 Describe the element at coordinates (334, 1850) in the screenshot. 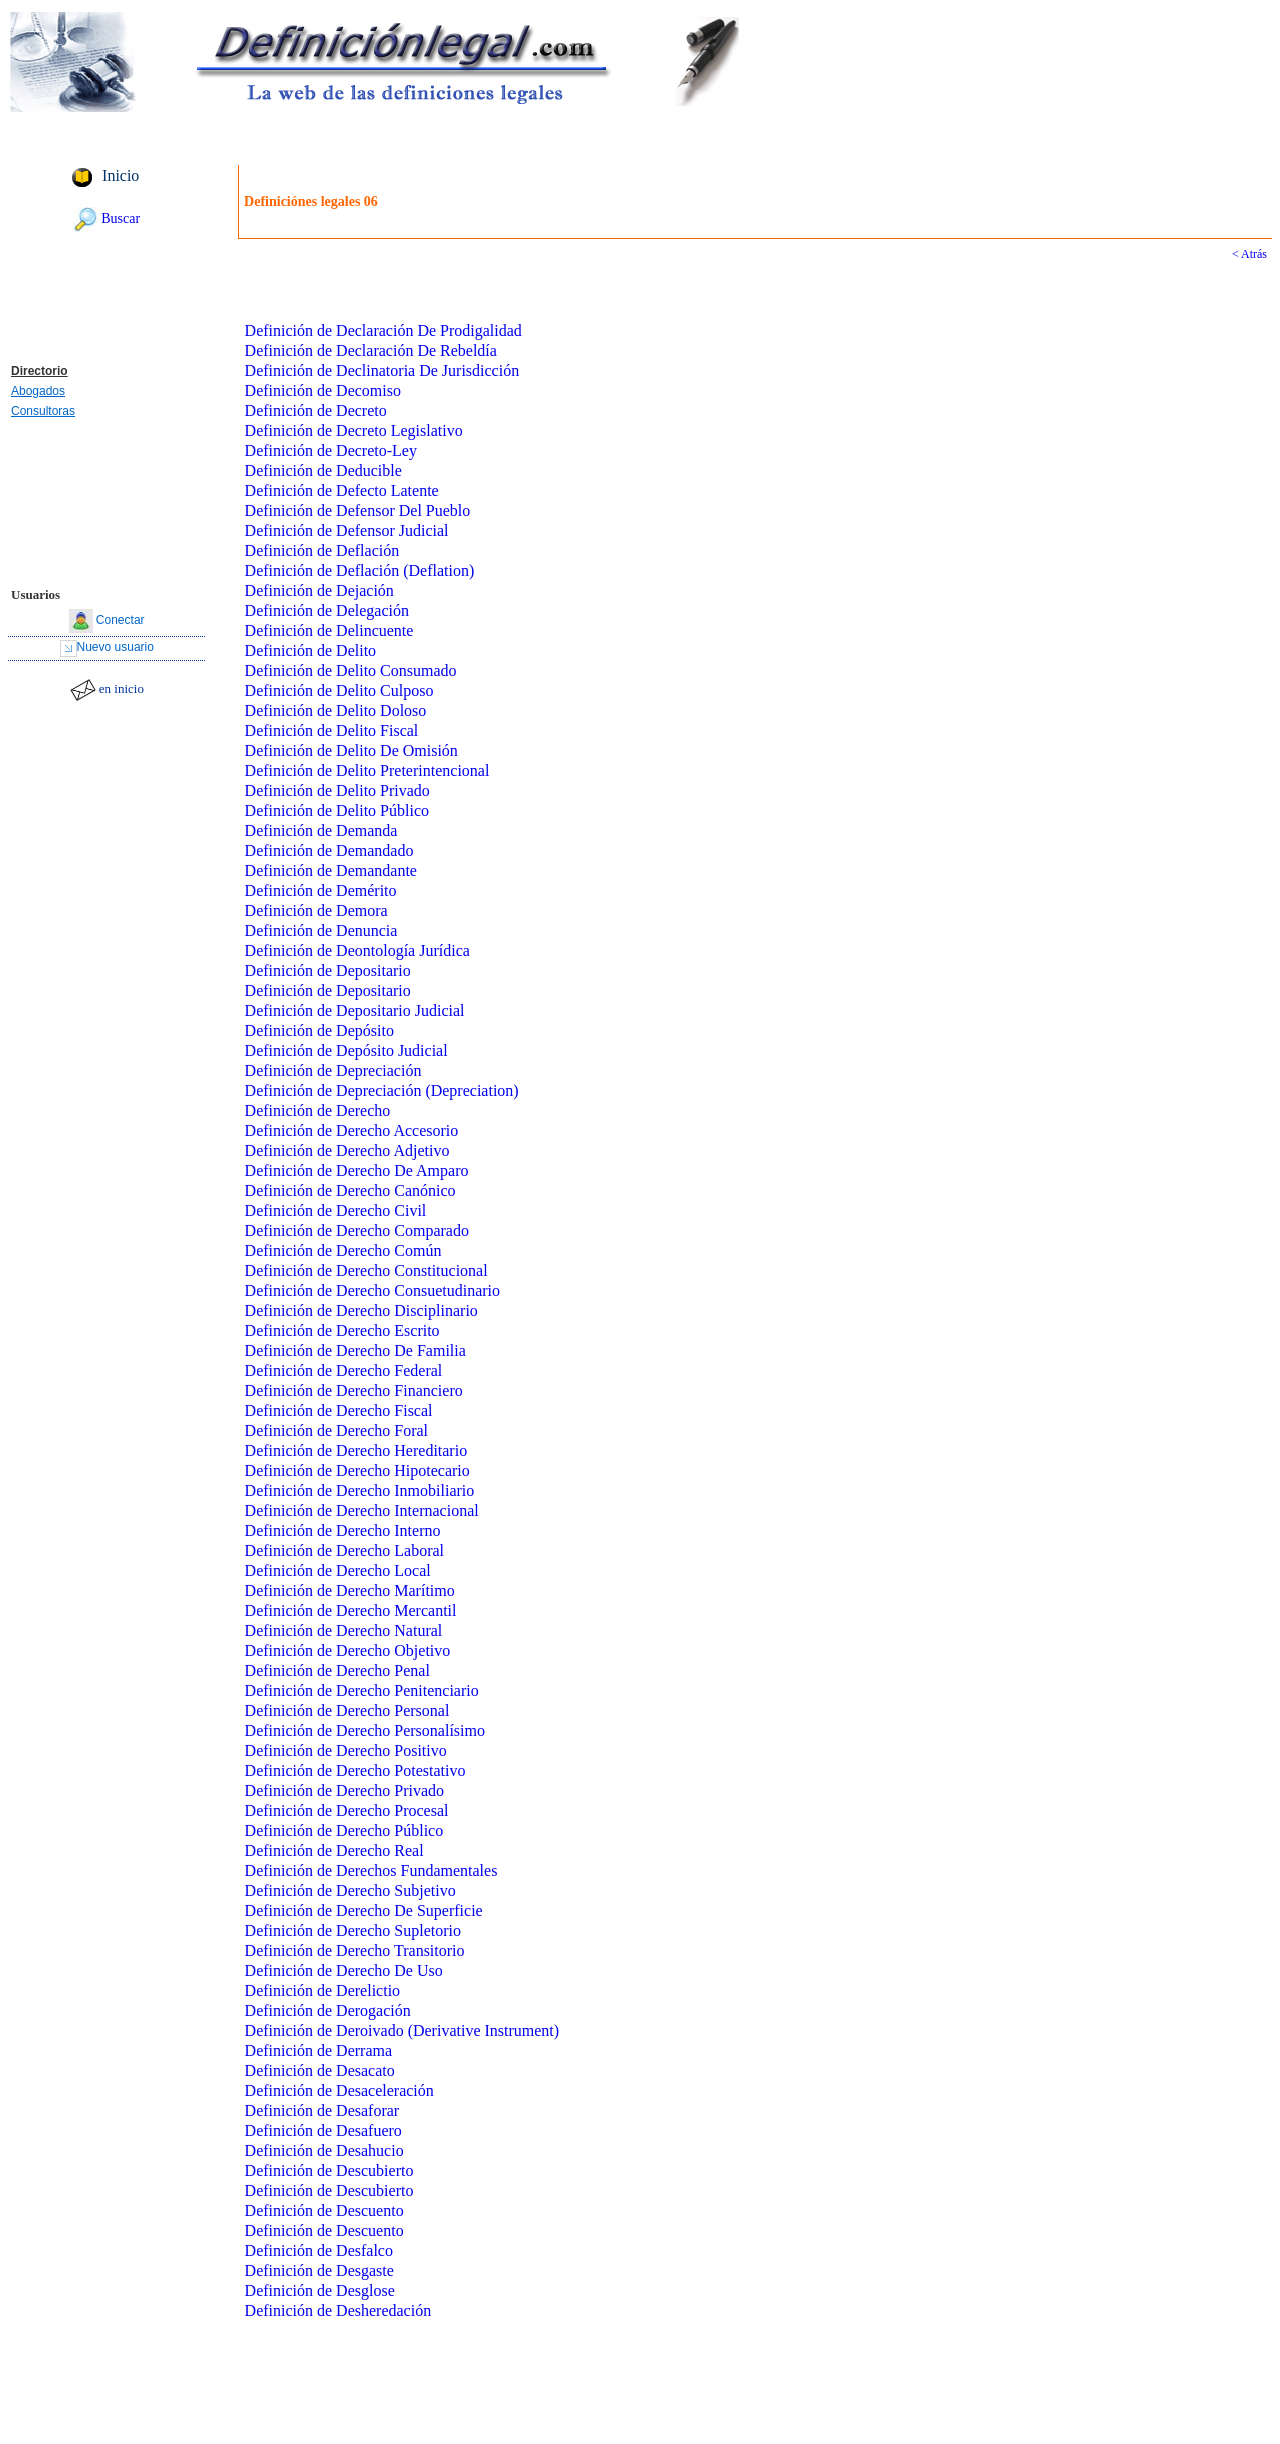

I see `Definición de Derecho Real` at that location.